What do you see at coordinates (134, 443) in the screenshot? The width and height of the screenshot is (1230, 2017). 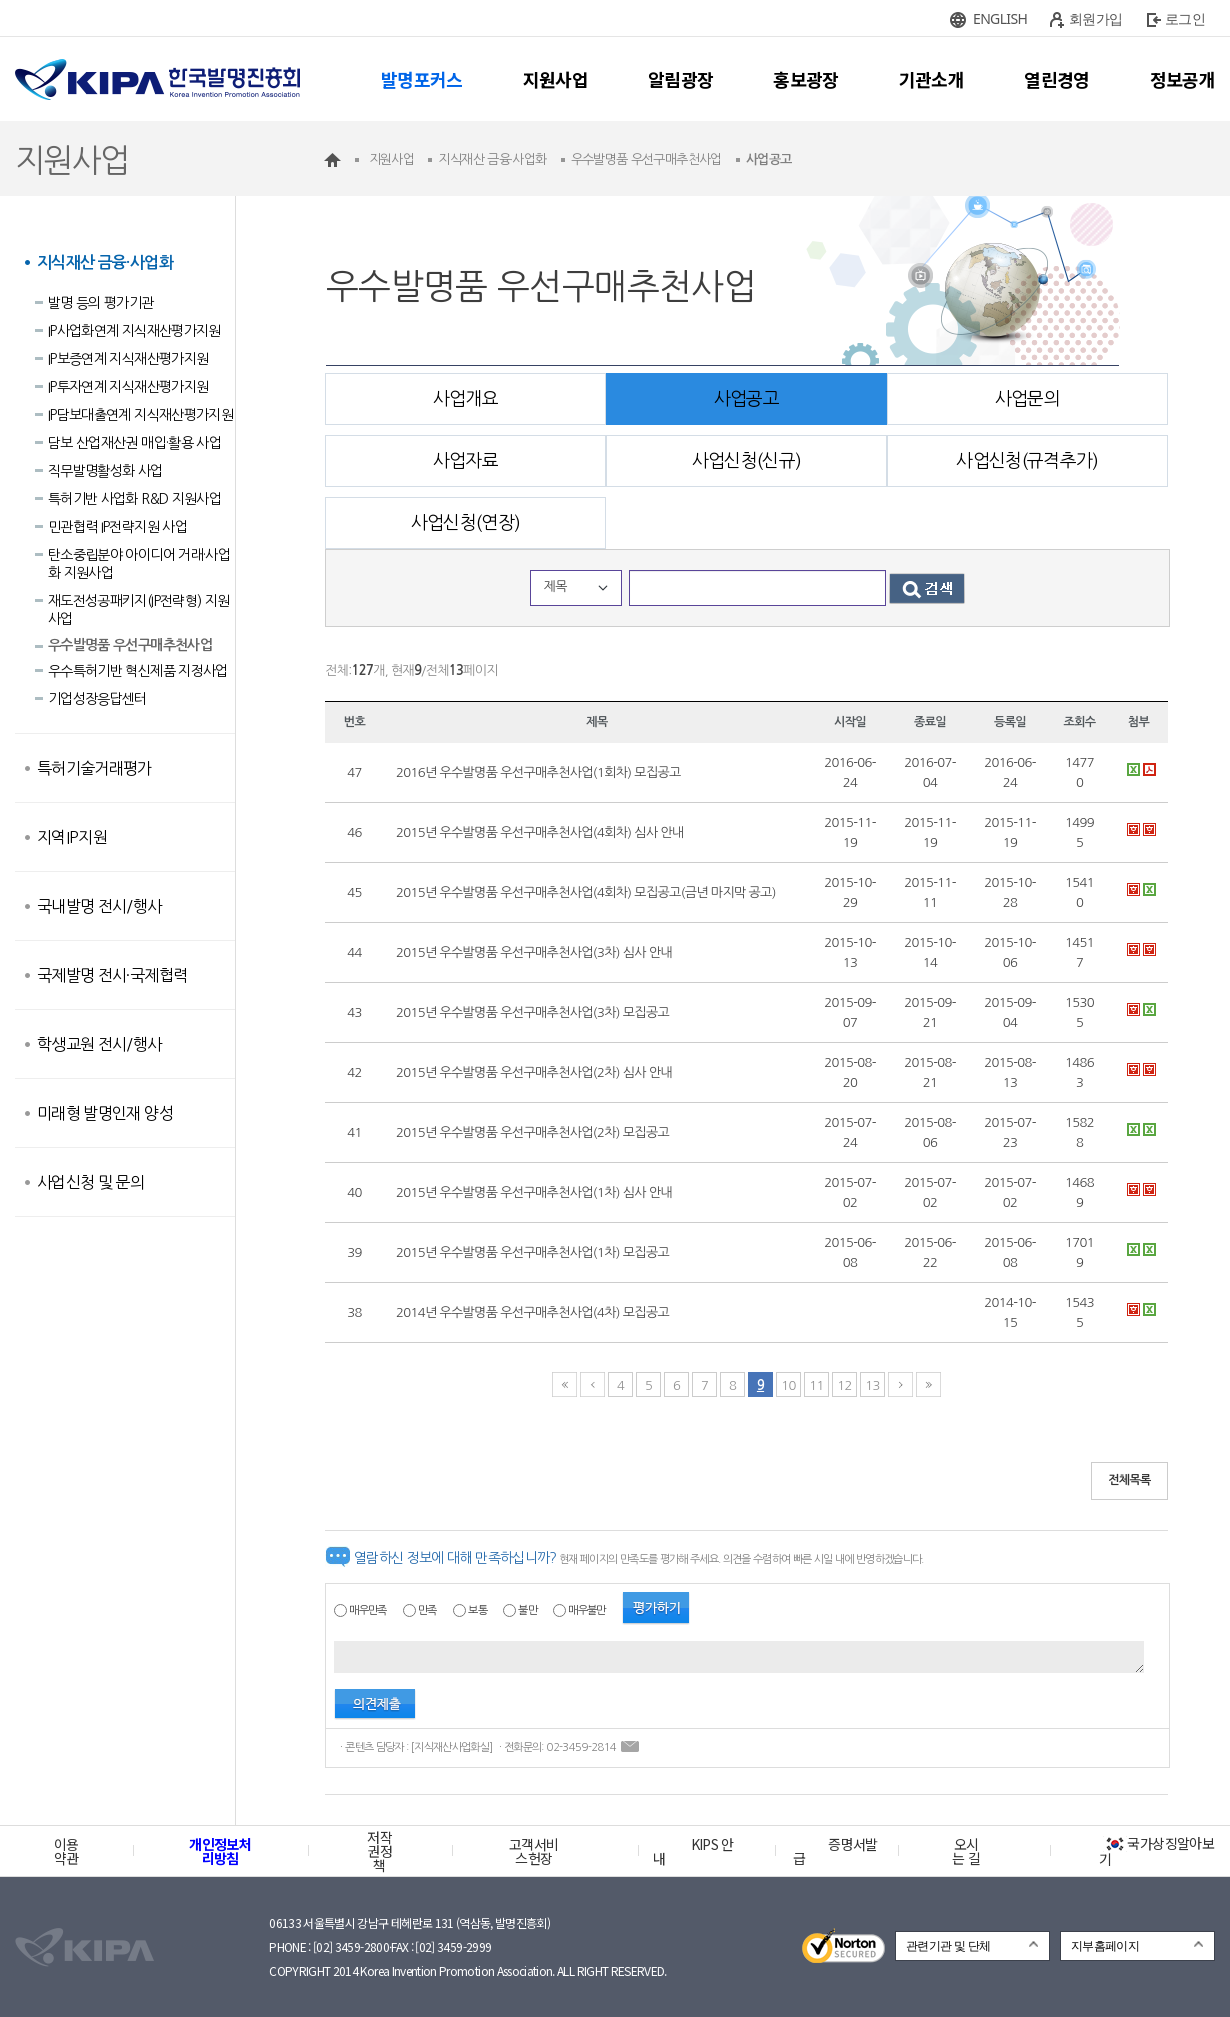 I see `담보 산업재산권 매입·활용 사업` at bounding box center [134, 443].